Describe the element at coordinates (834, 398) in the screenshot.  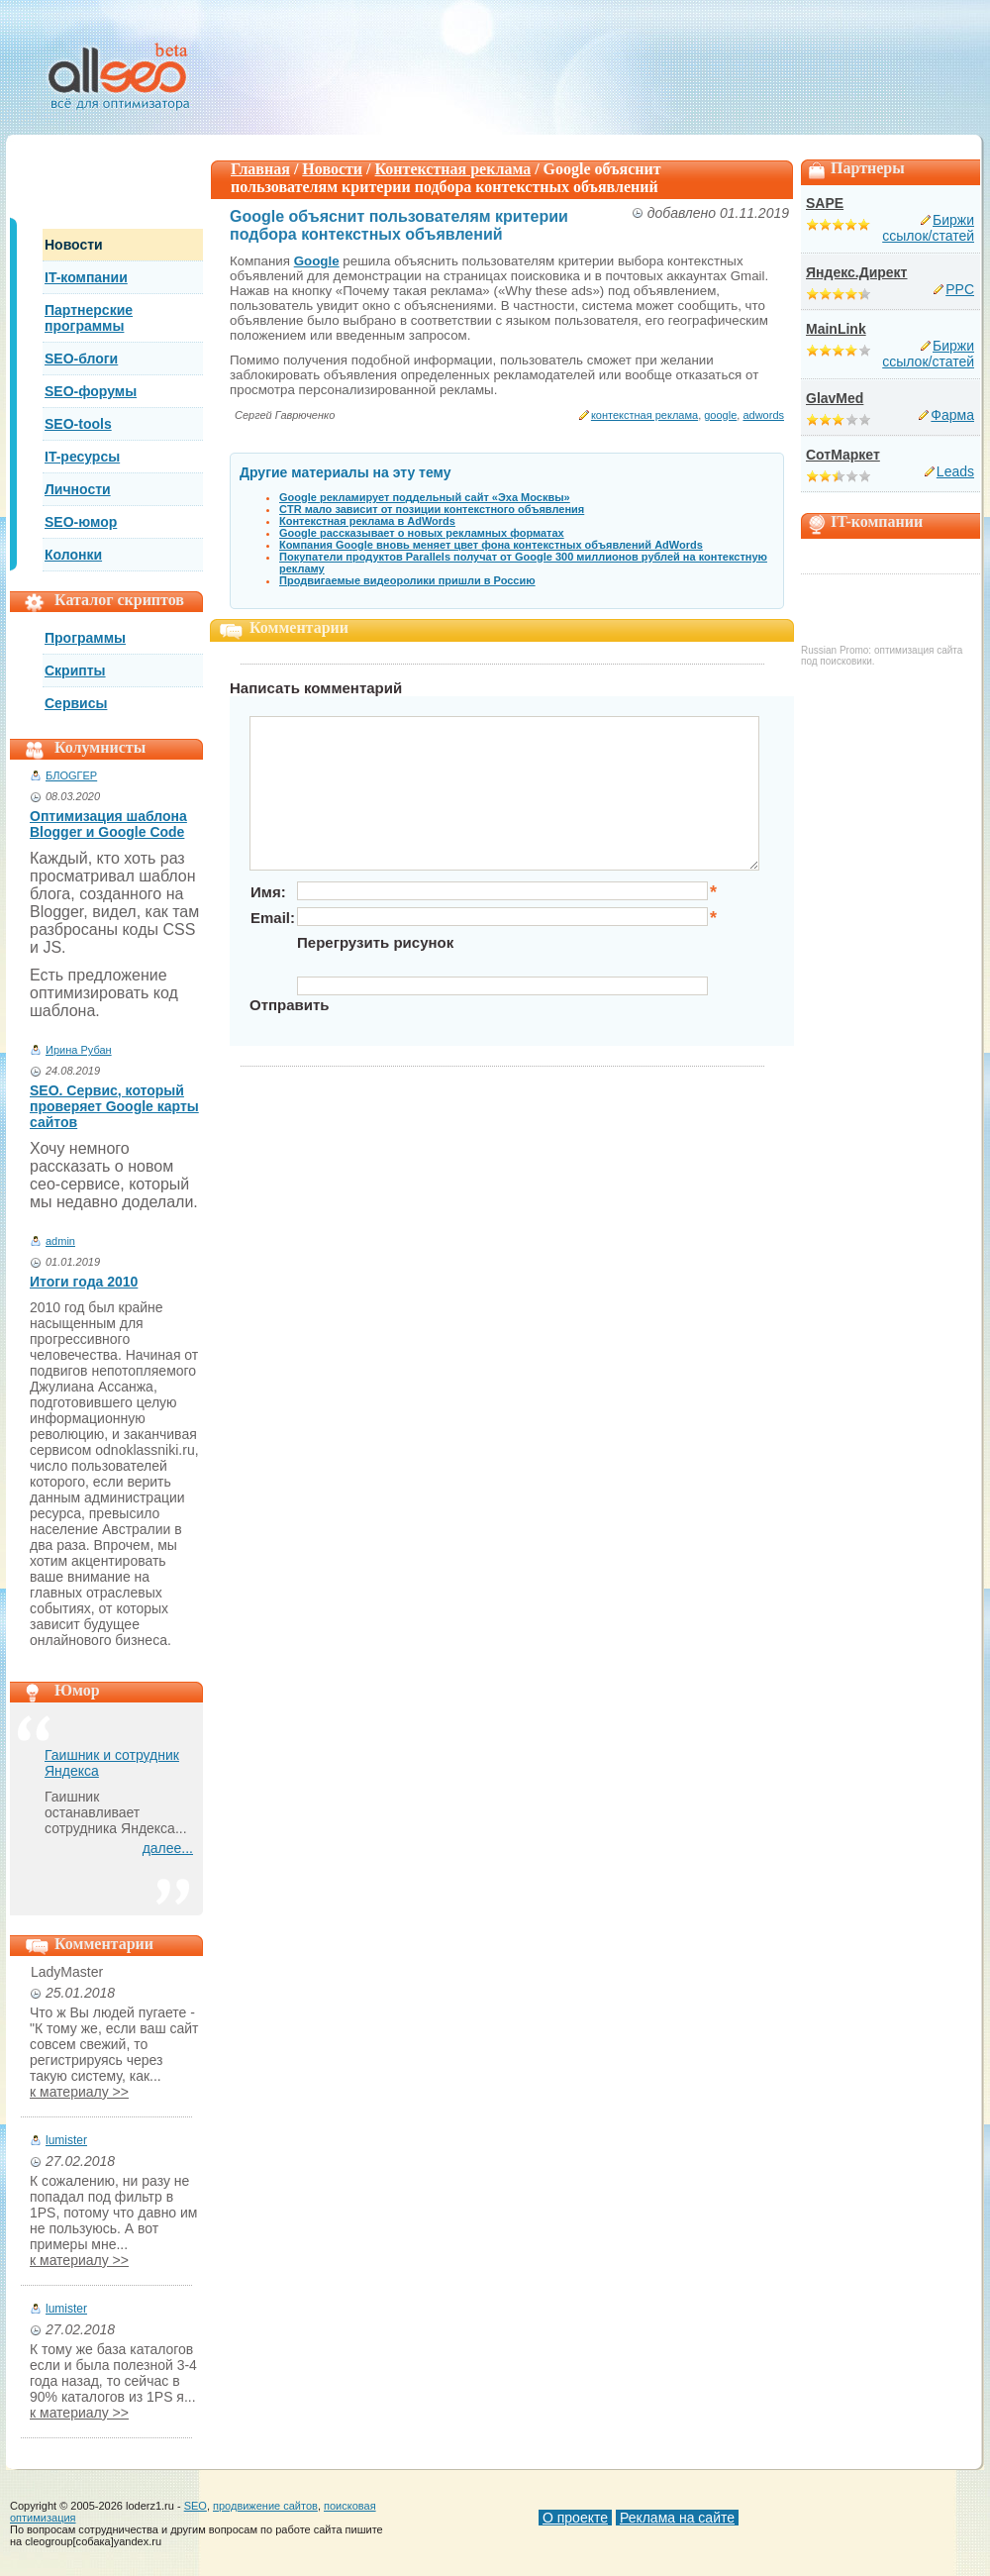
I see `GlavMed` at that location.